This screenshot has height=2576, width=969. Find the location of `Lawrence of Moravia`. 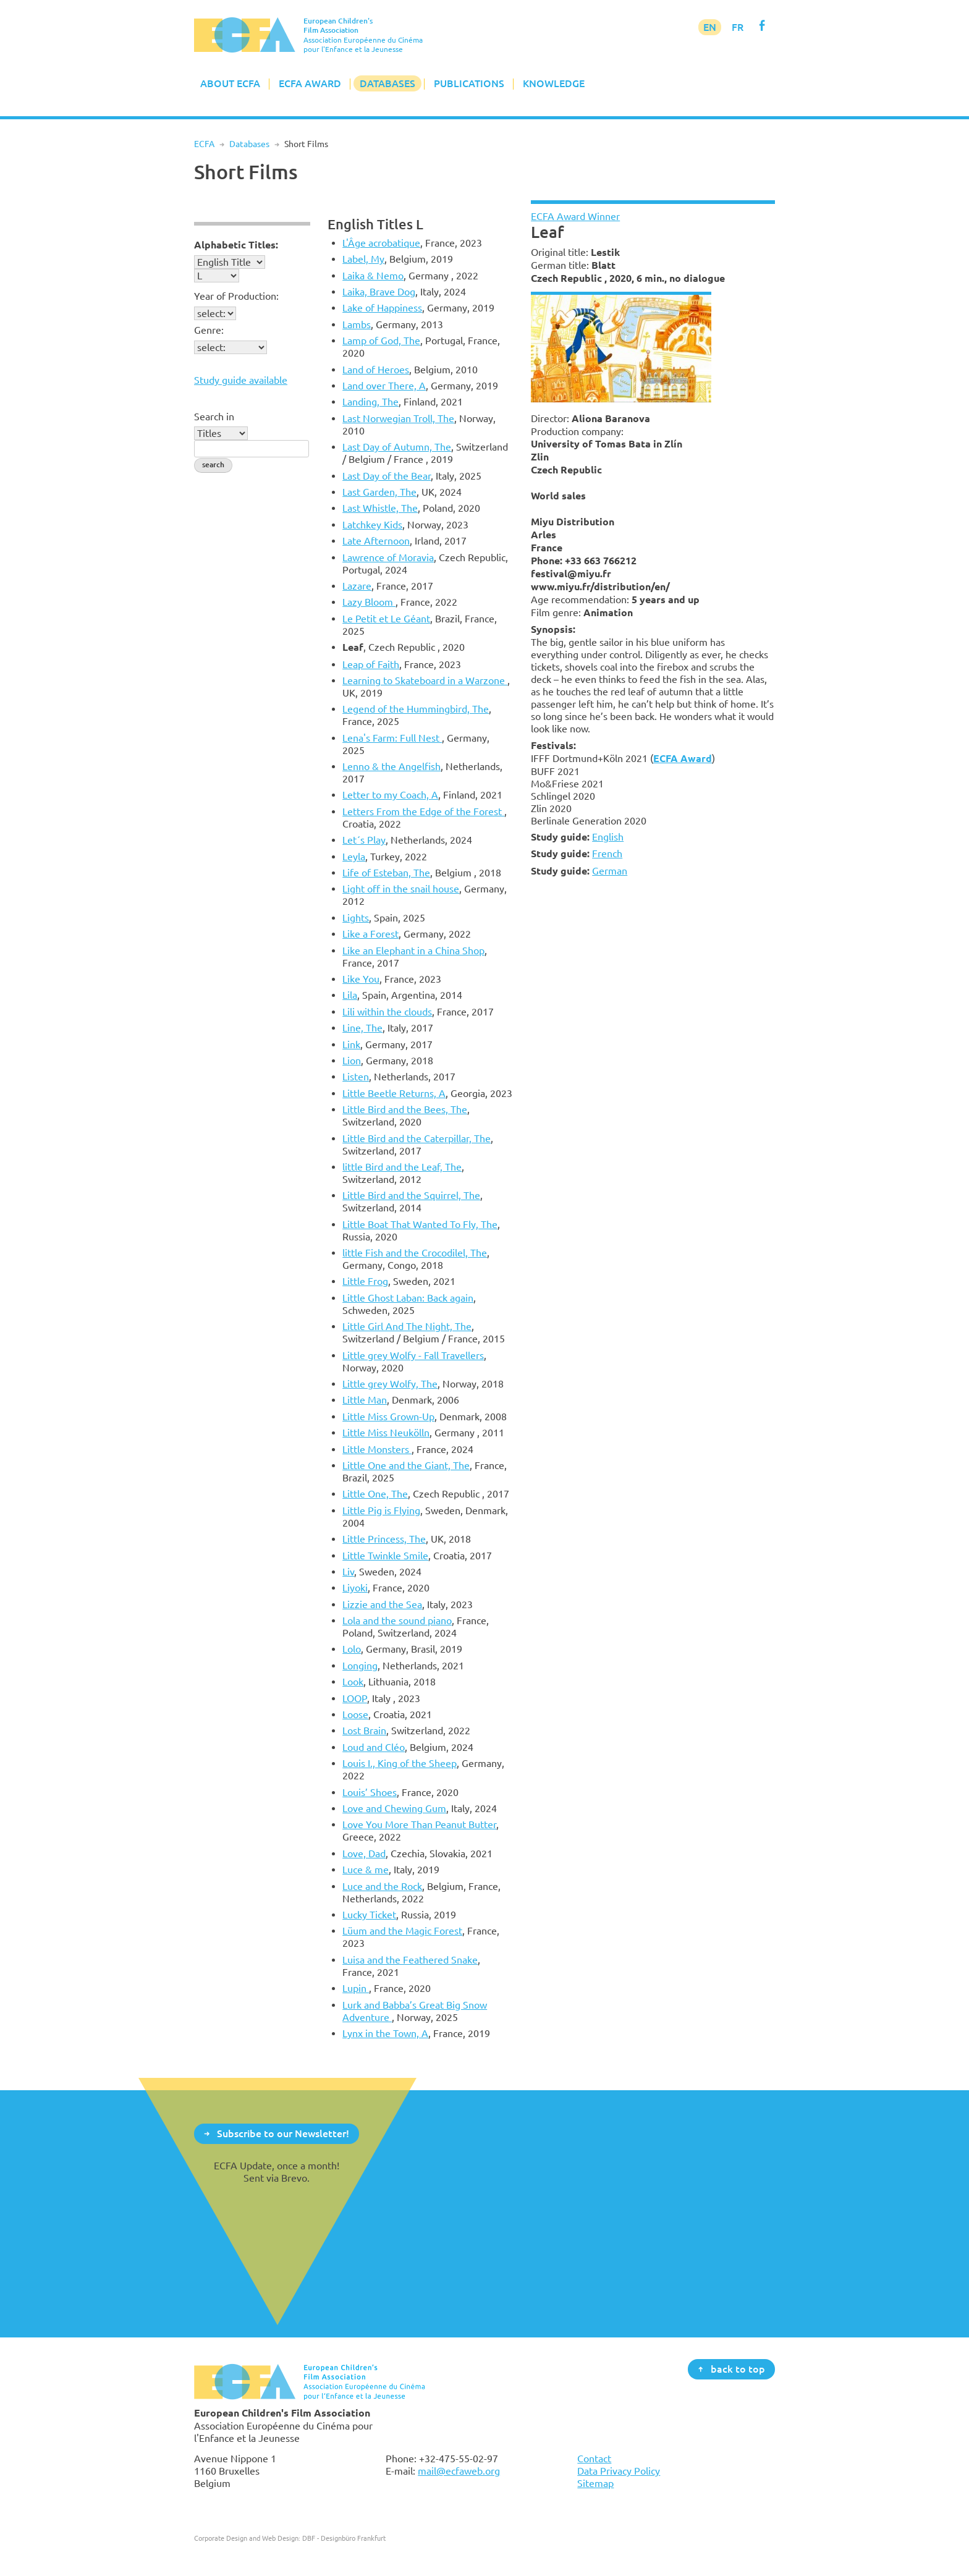

Lawrence of Moravia is located at coordinates (388, 557).